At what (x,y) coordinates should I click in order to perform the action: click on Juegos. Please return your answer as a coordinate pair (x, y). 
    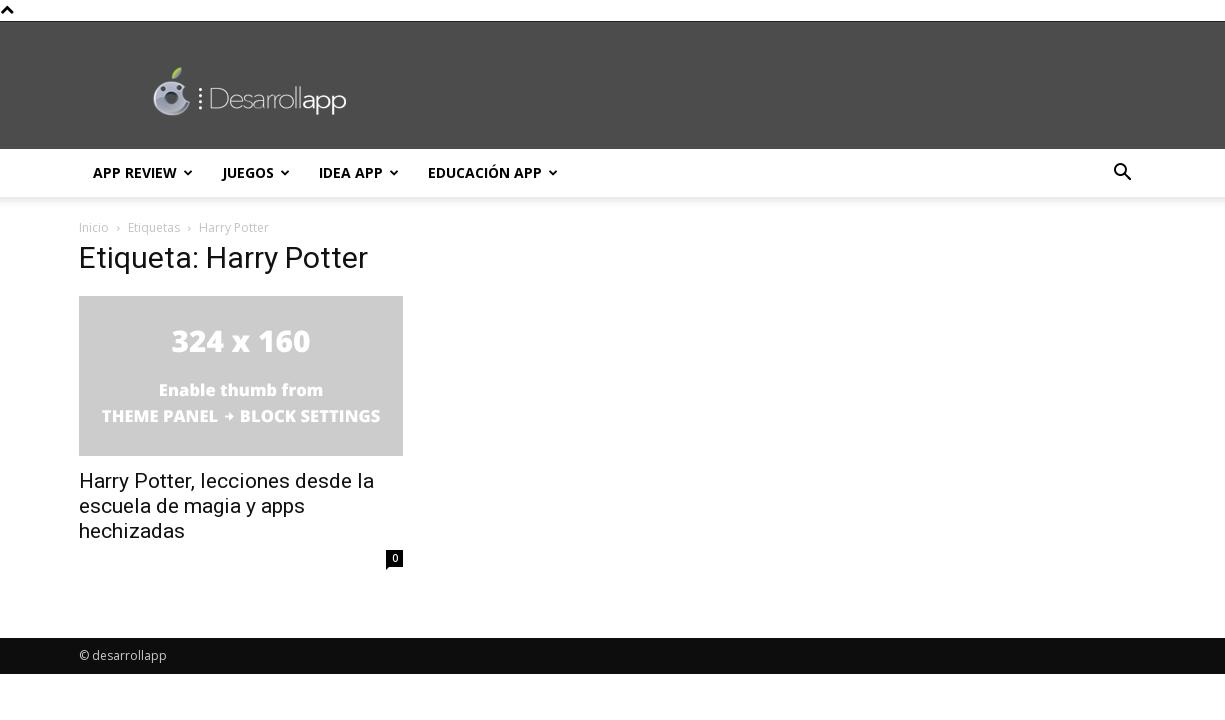
    Looking at the image, I should click on (256, 172).